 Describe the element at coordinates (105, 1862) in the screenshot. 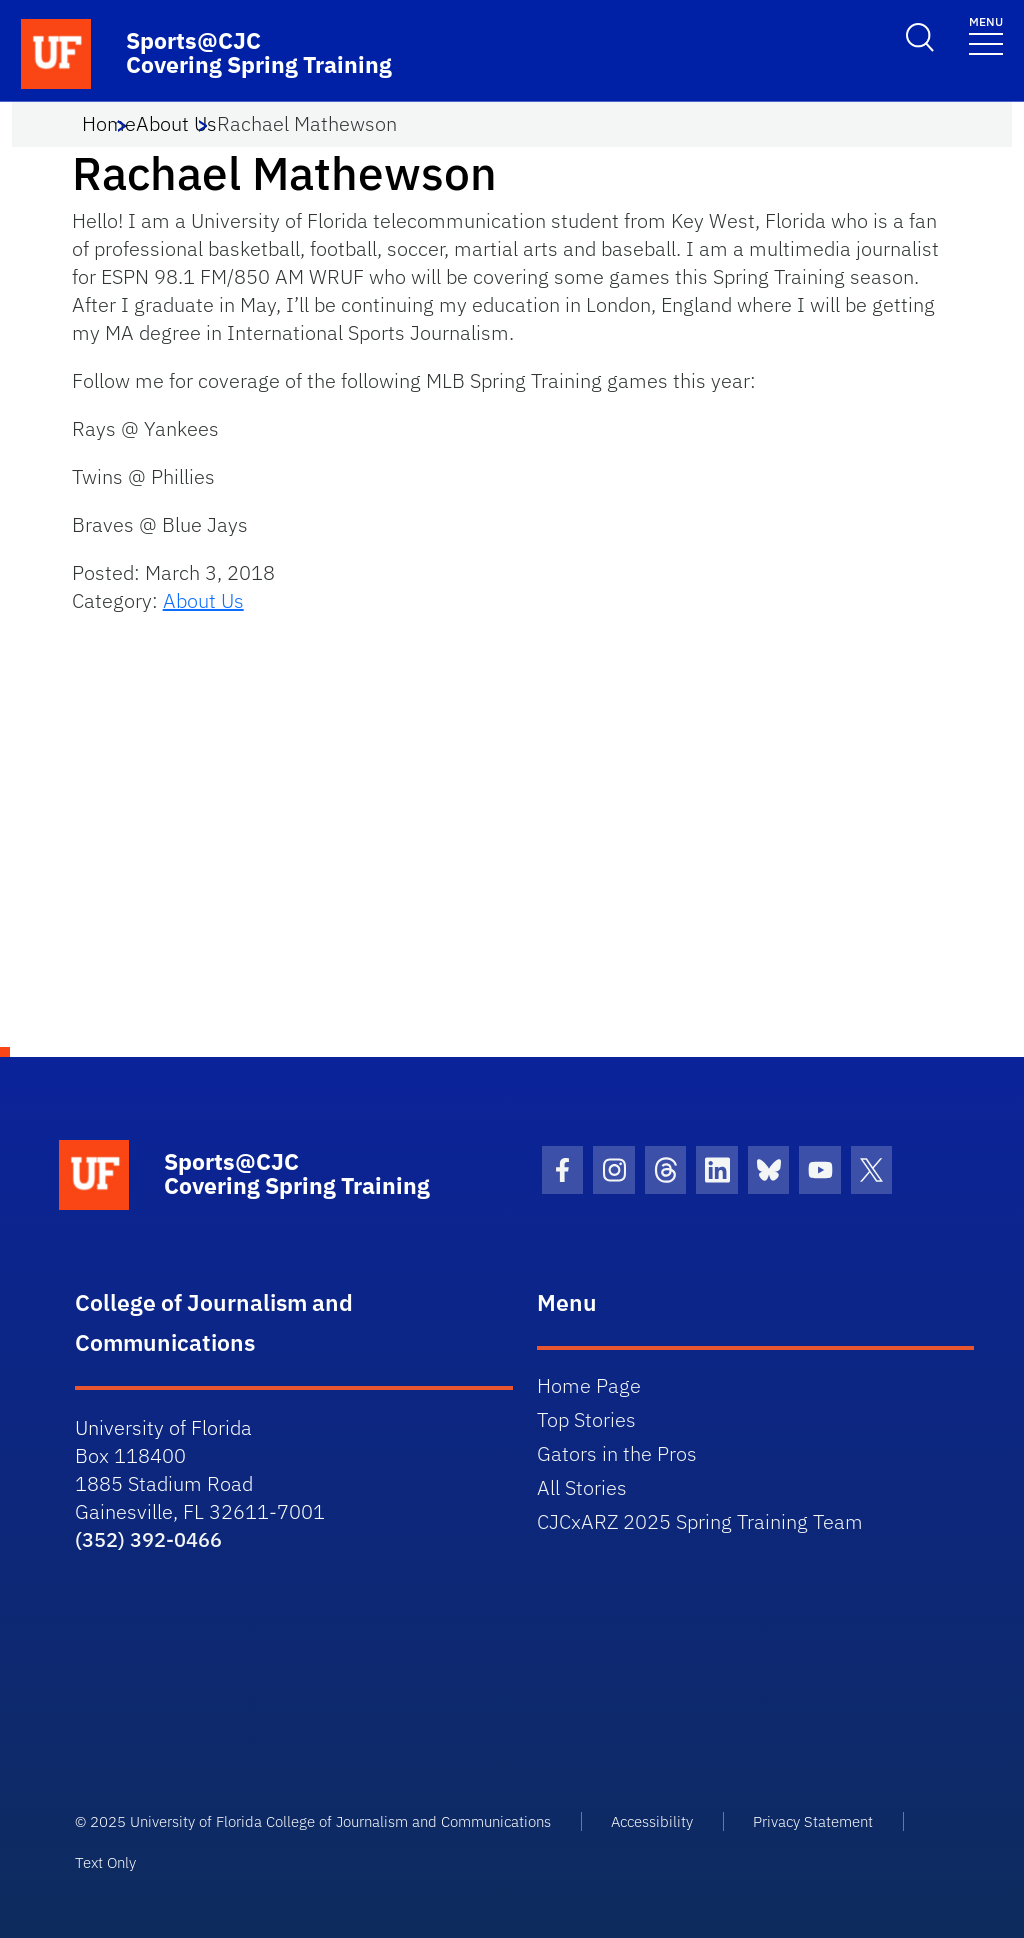

I see `Text Only` at that location.